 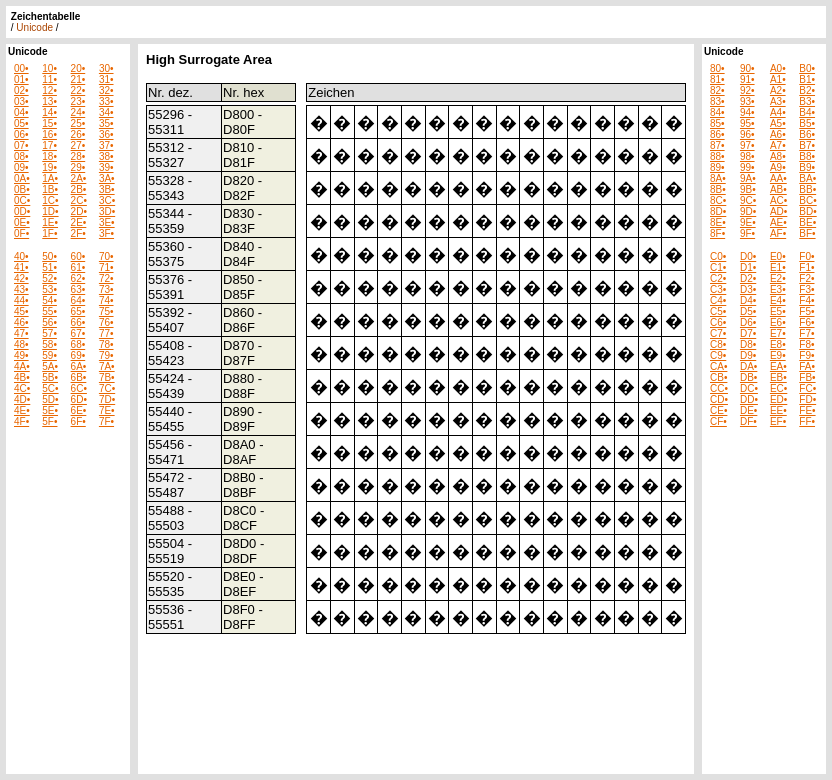 What do you see at coordinates (106, 344) in the screenshot?
I see `78•` at bounding box center [106, 344].